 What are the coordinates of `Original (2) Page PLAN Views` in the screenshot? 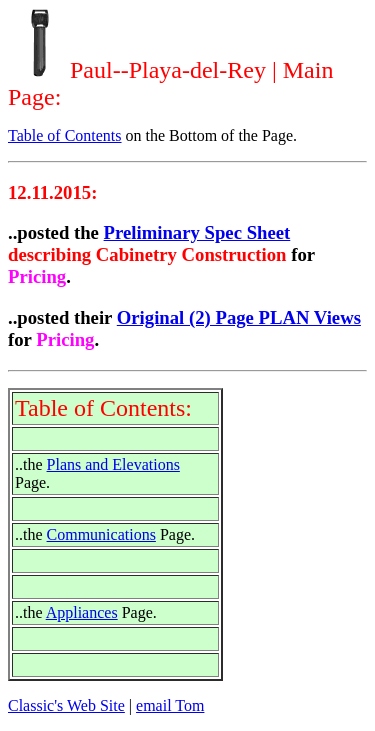 It's located at (239, 317).